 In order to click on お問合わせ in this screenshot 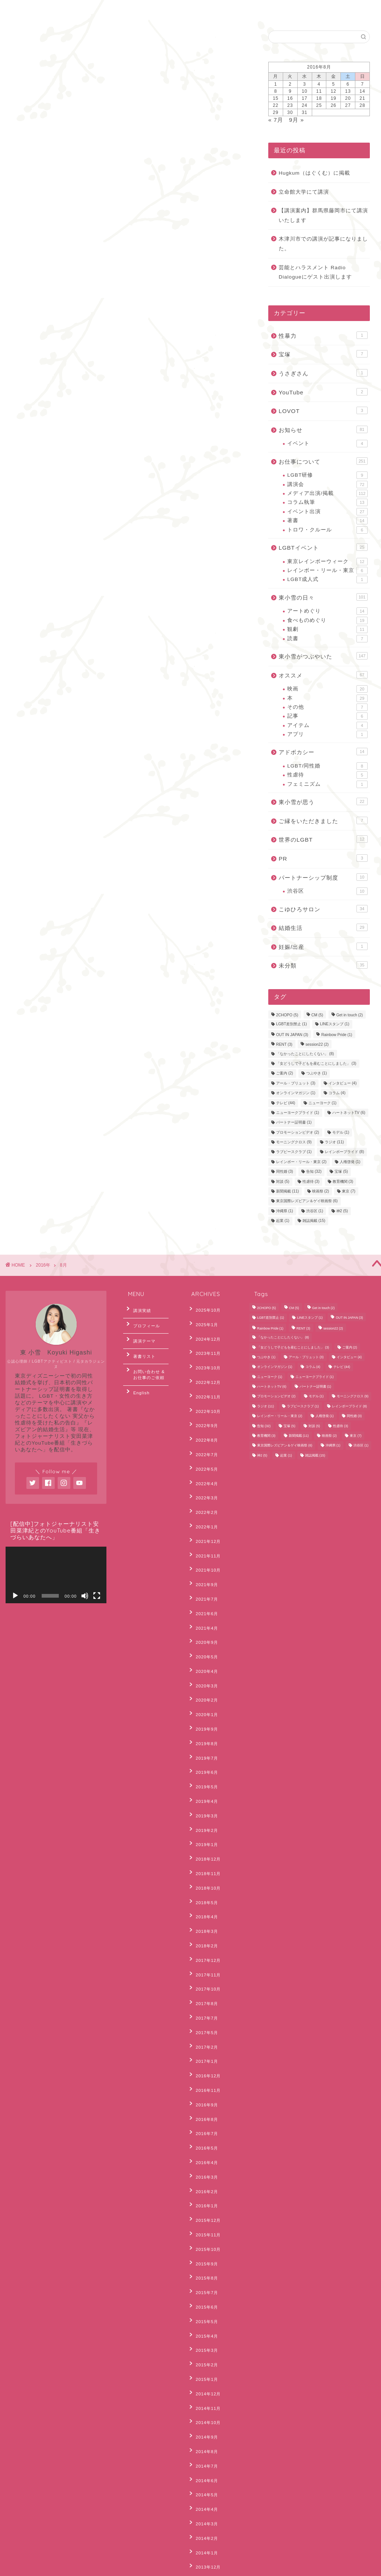, I will do `click(68, 10)`.